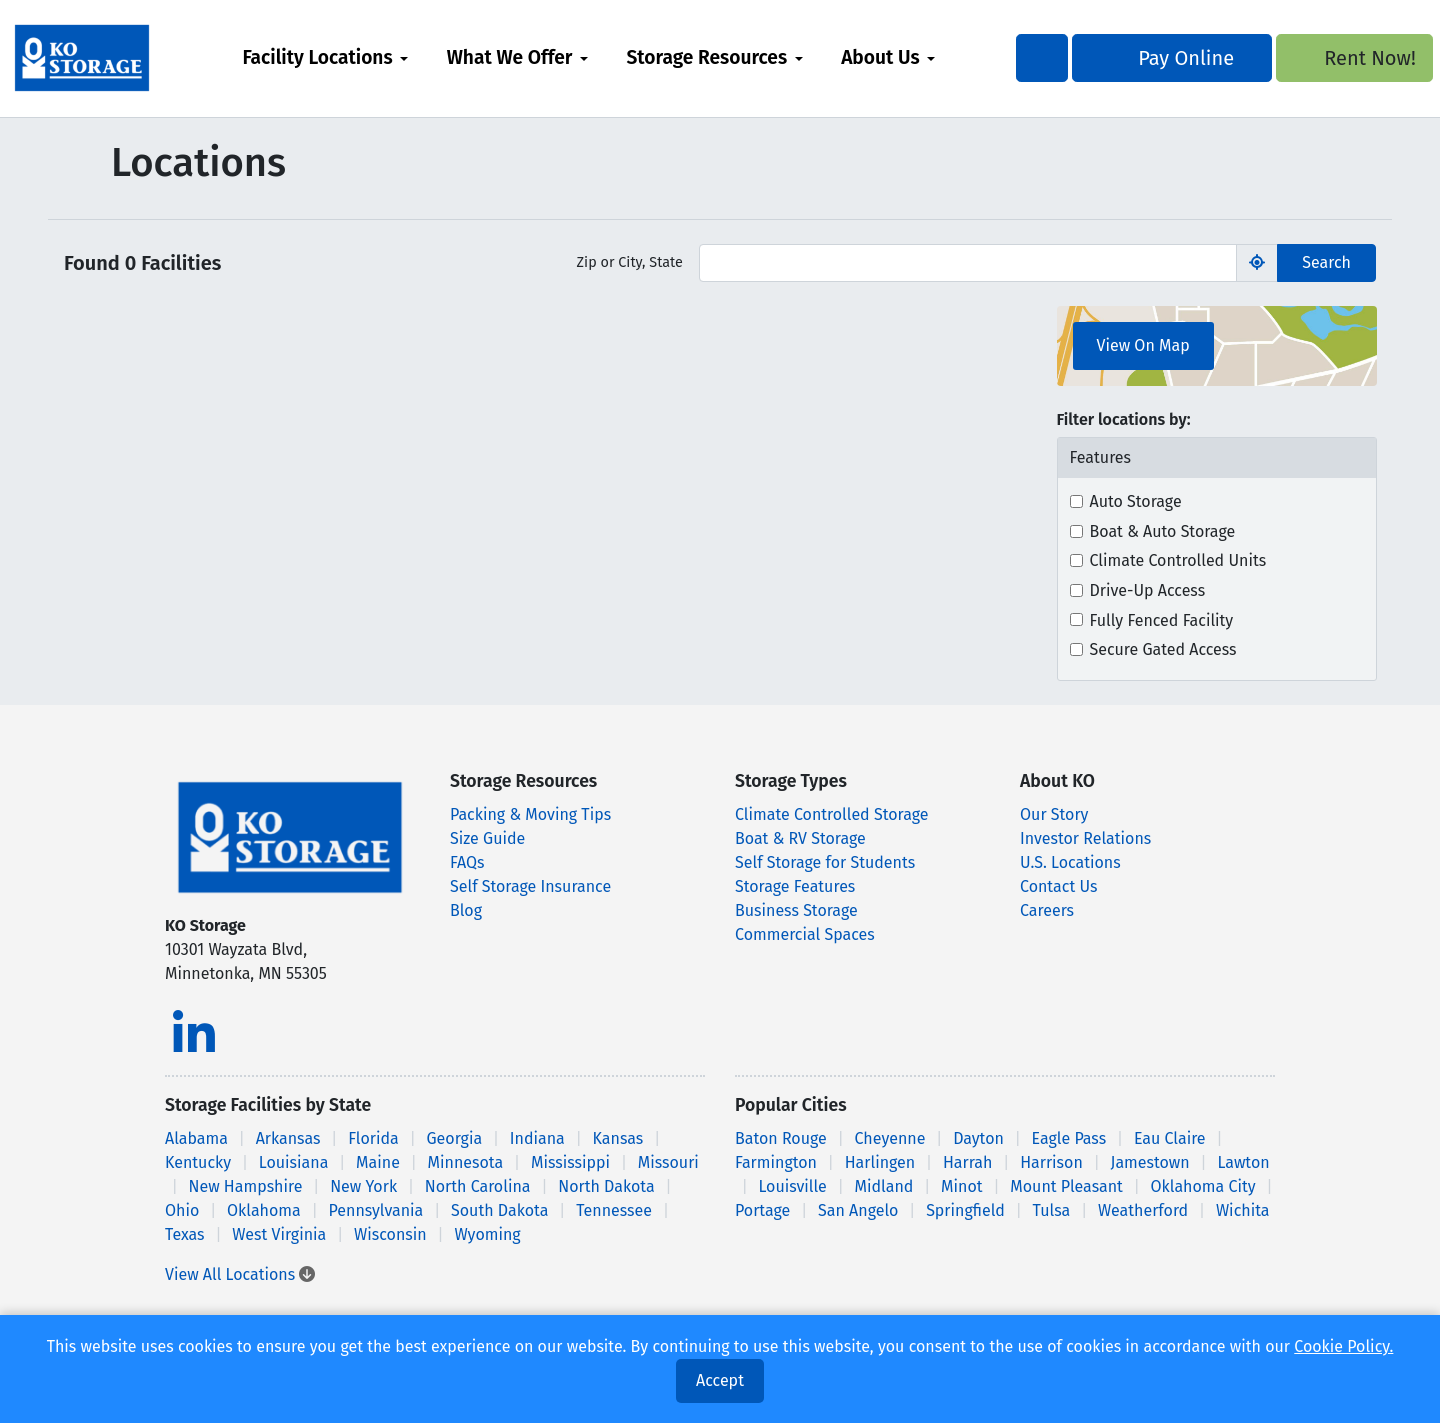 Image resolution: width=1440 pixels, height=1423 pixels. What do you see at coordinates (487, 1234) in the screenshot?
I see `Wyoming` at bounding box center [487, 1234].